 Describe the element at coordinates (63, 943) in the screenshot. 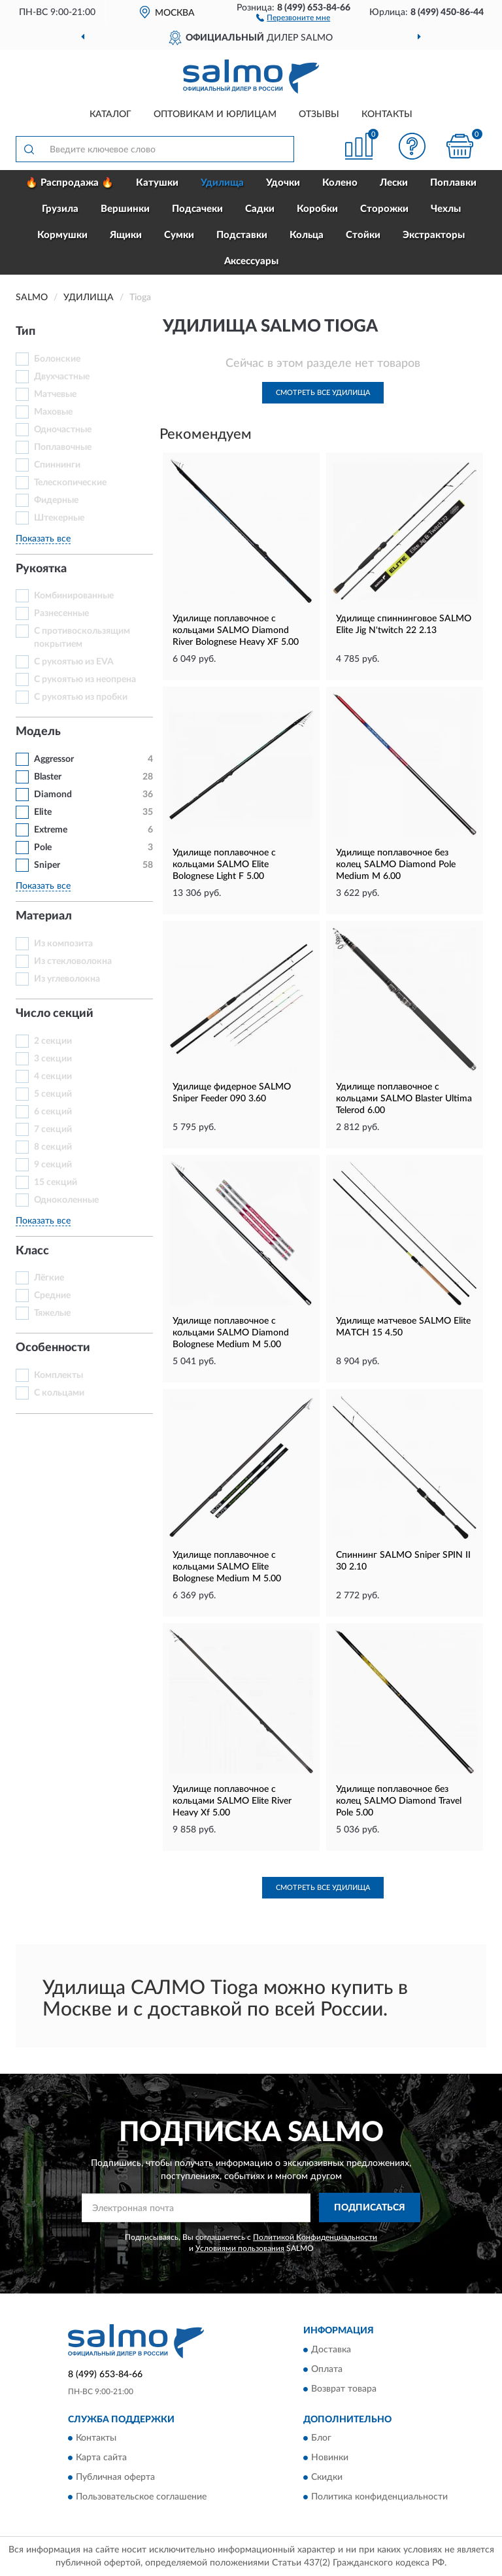

I see `Из композита` at that location.